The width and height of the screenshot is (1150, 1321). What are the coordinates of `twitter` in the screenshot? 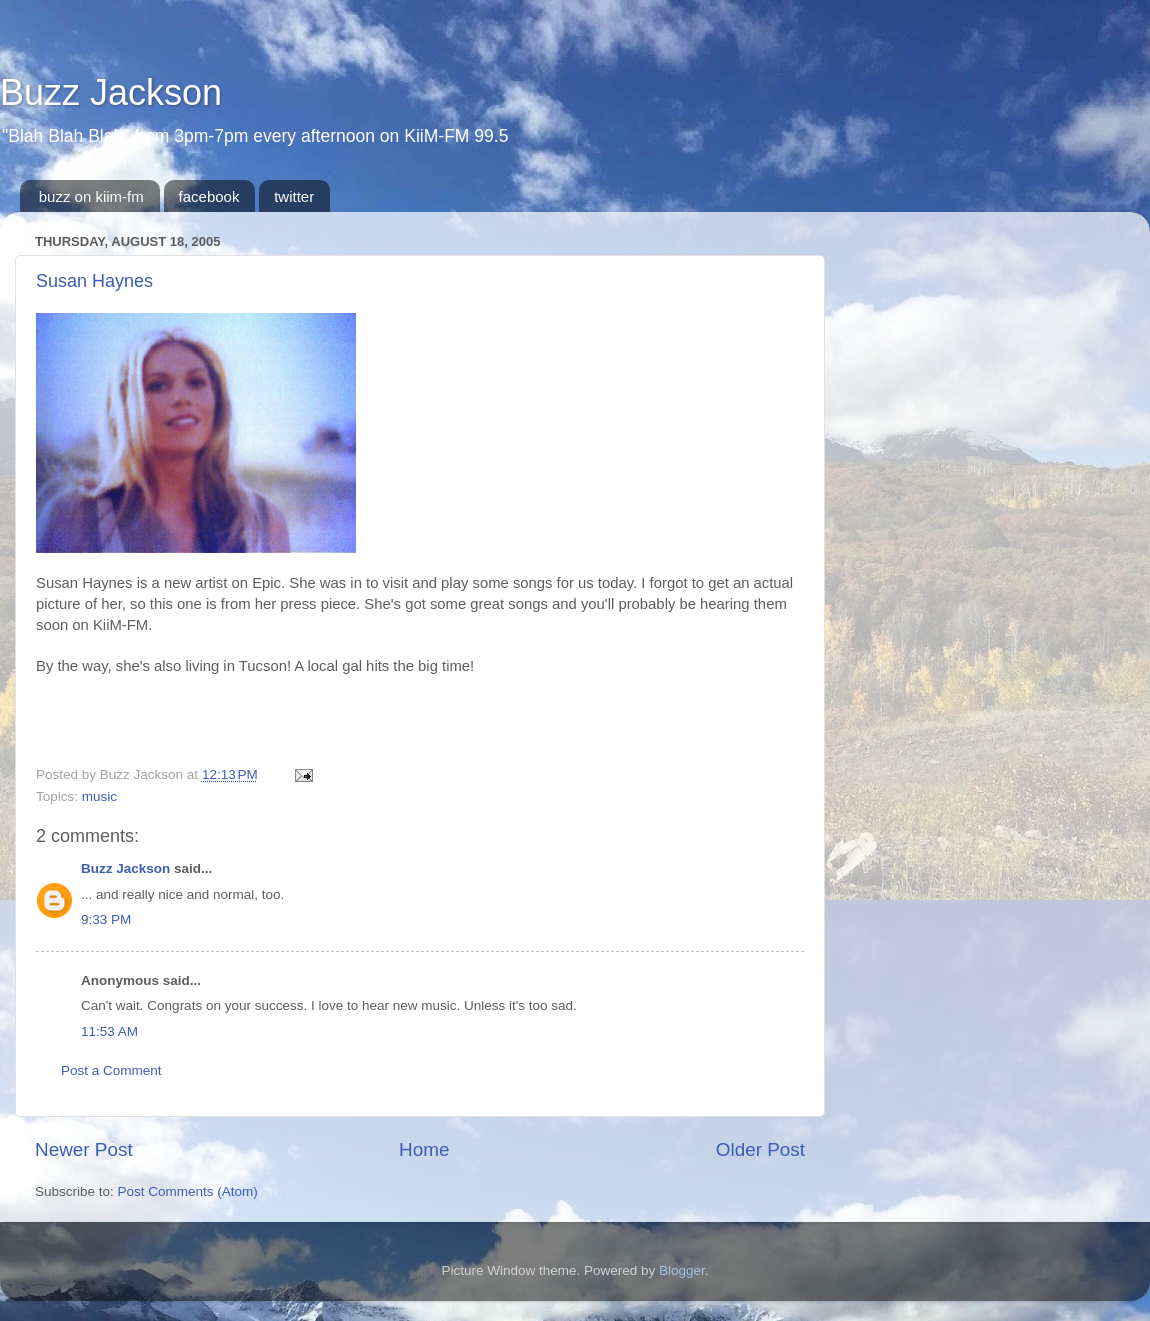 It's located at (294, 196).